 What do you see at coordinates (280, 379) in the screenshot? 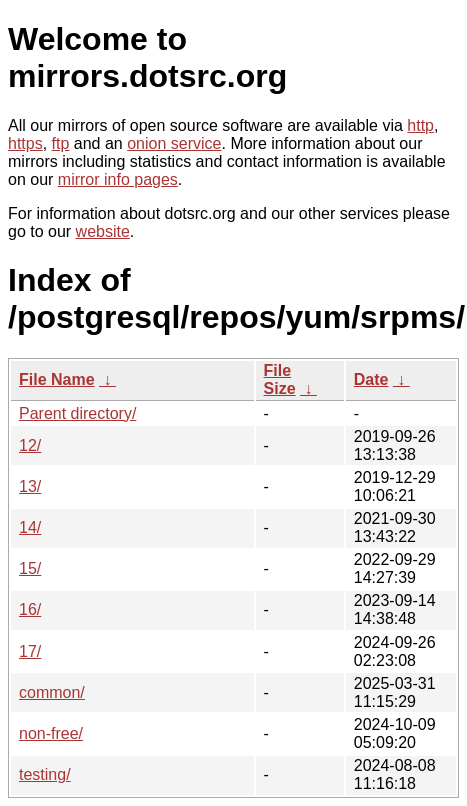
I see `File Size` at bounding box center [280, 379].